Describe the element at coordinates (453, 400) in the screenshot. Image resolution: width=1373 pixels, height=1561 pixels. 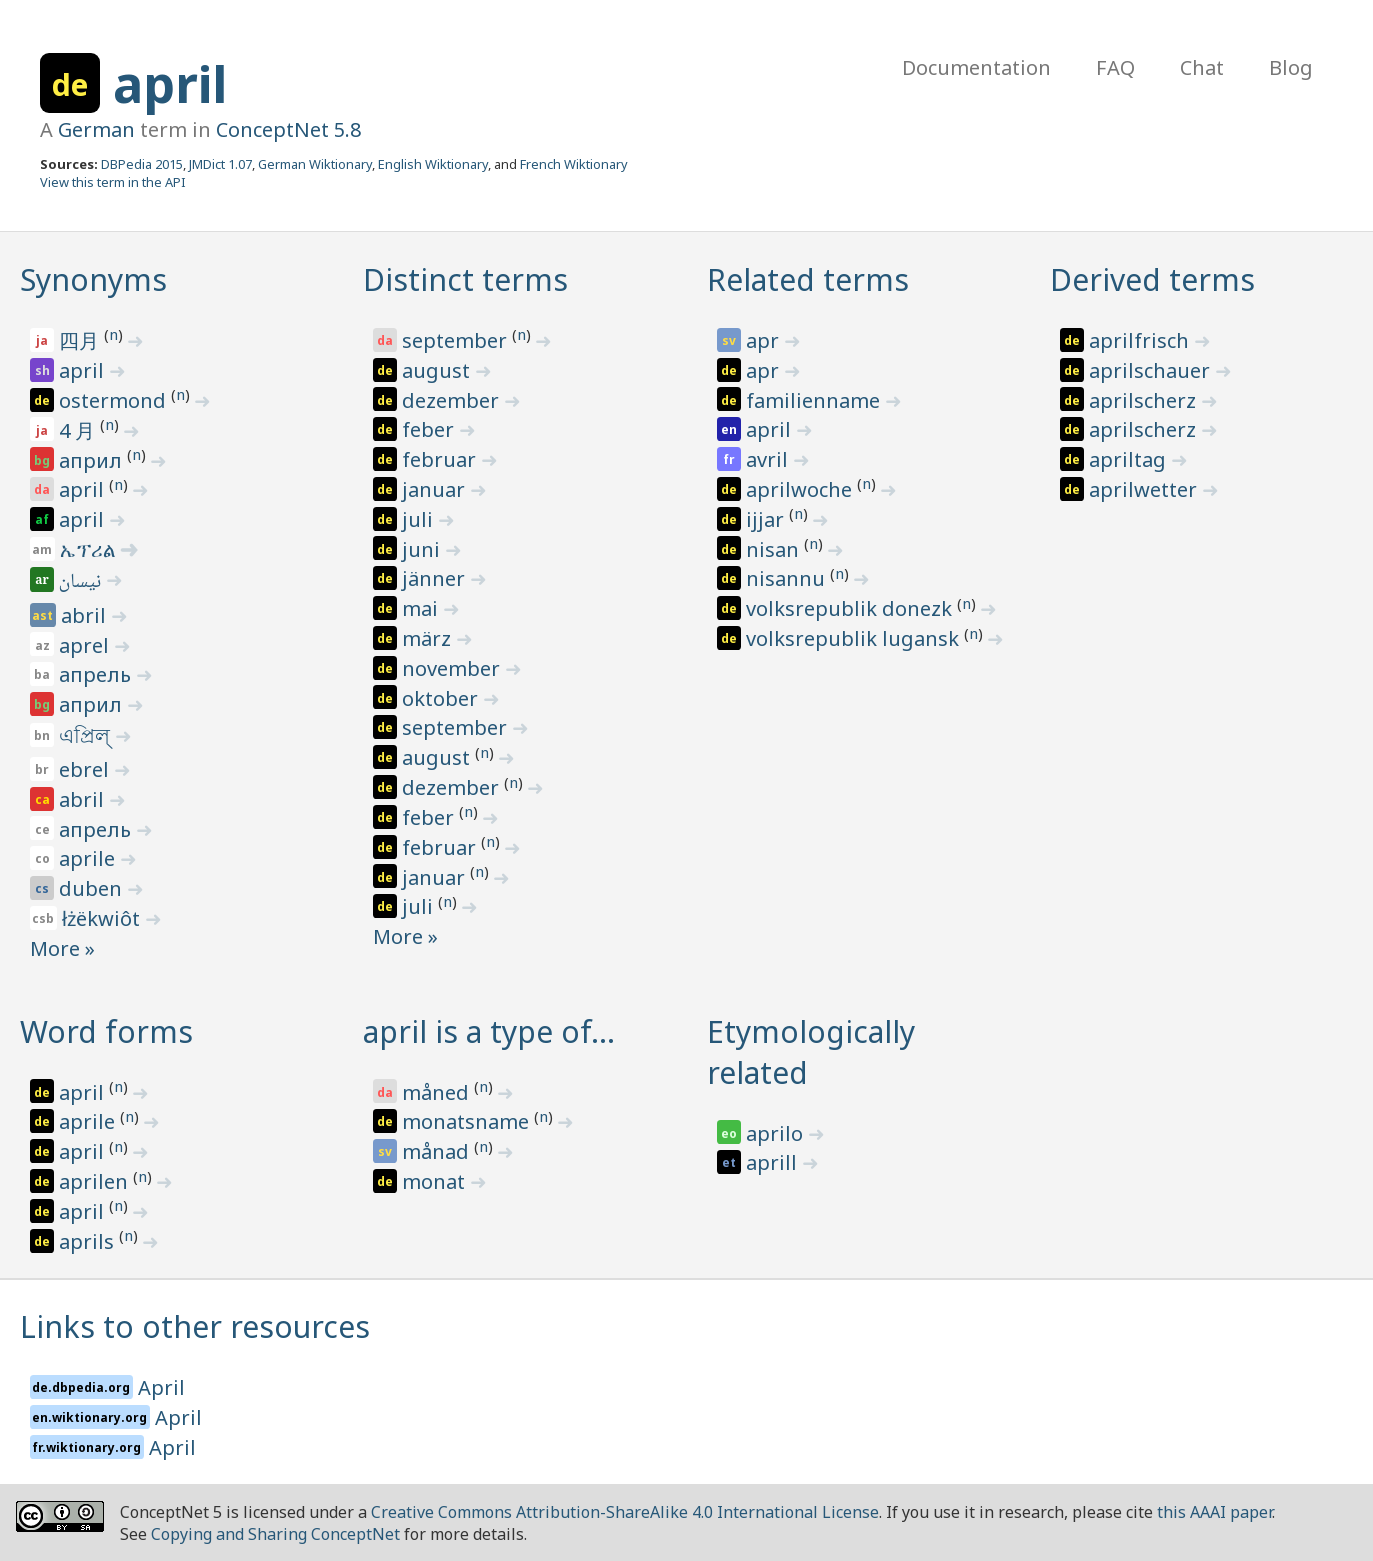
I see `dezember` at that location.